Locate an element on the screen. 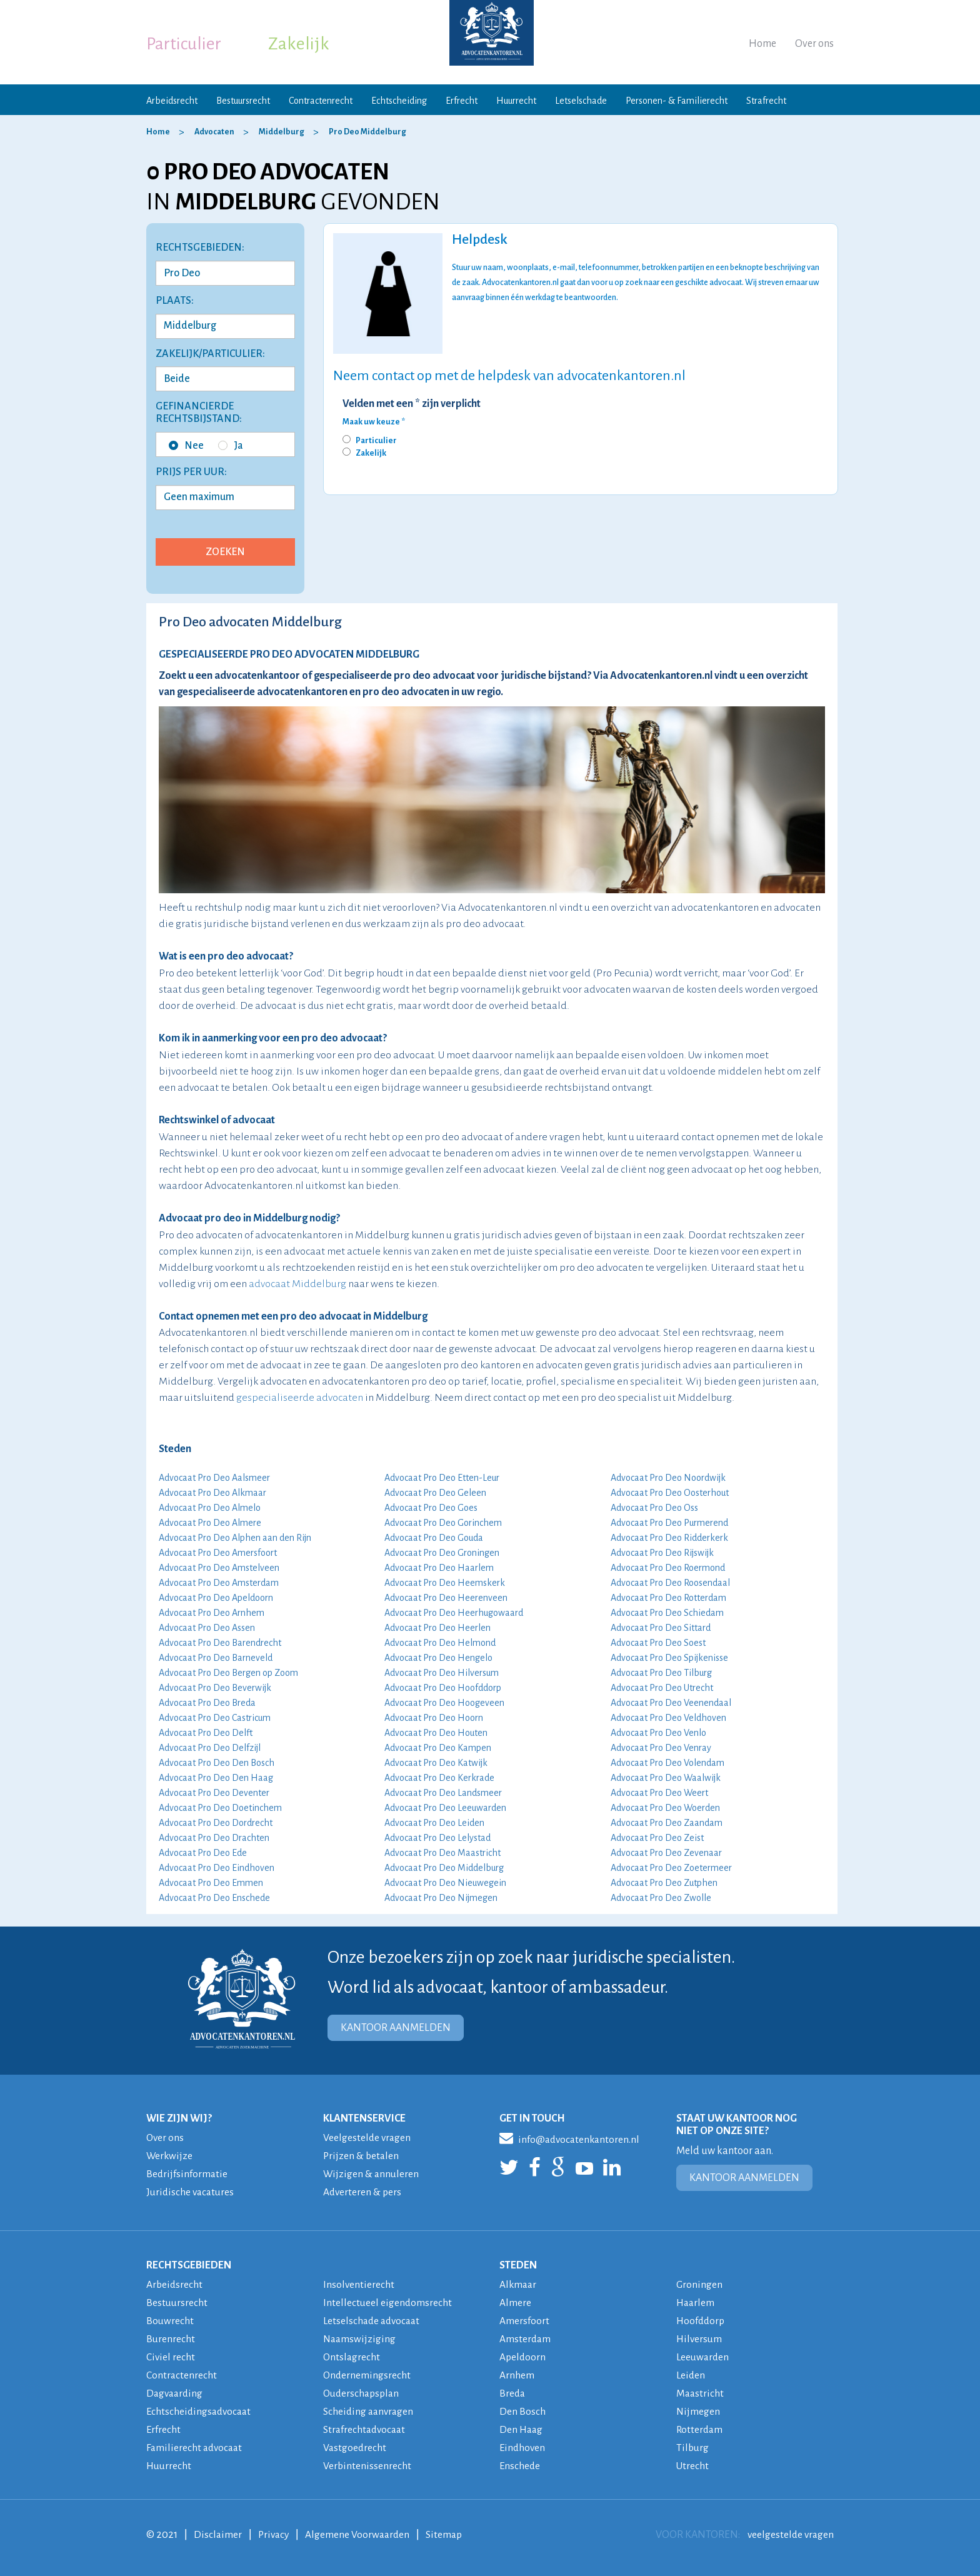 This screenshot has width=980, height=2576. Sitemap is located at coordinates (449, 2534).